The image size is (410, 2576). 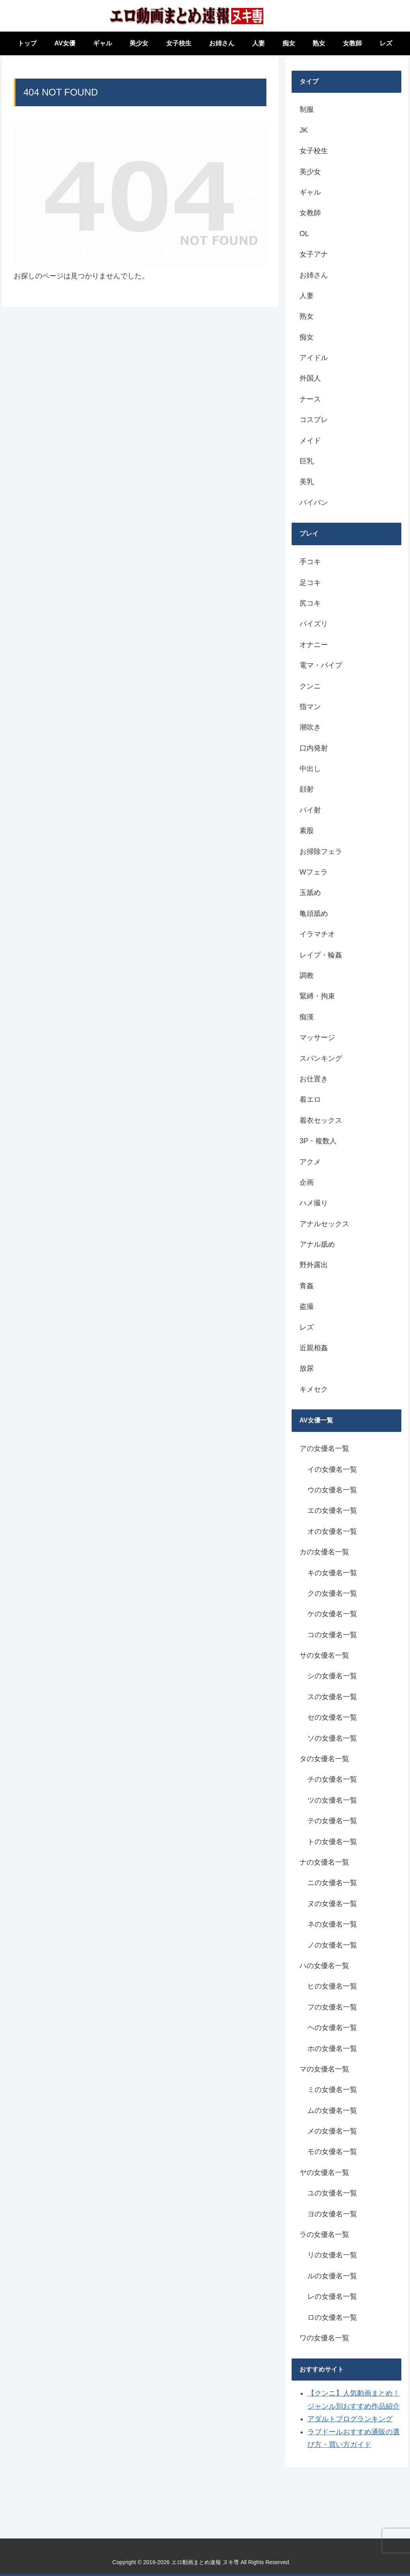 I want to click on お仕置き, so click(x=314, y=1079).